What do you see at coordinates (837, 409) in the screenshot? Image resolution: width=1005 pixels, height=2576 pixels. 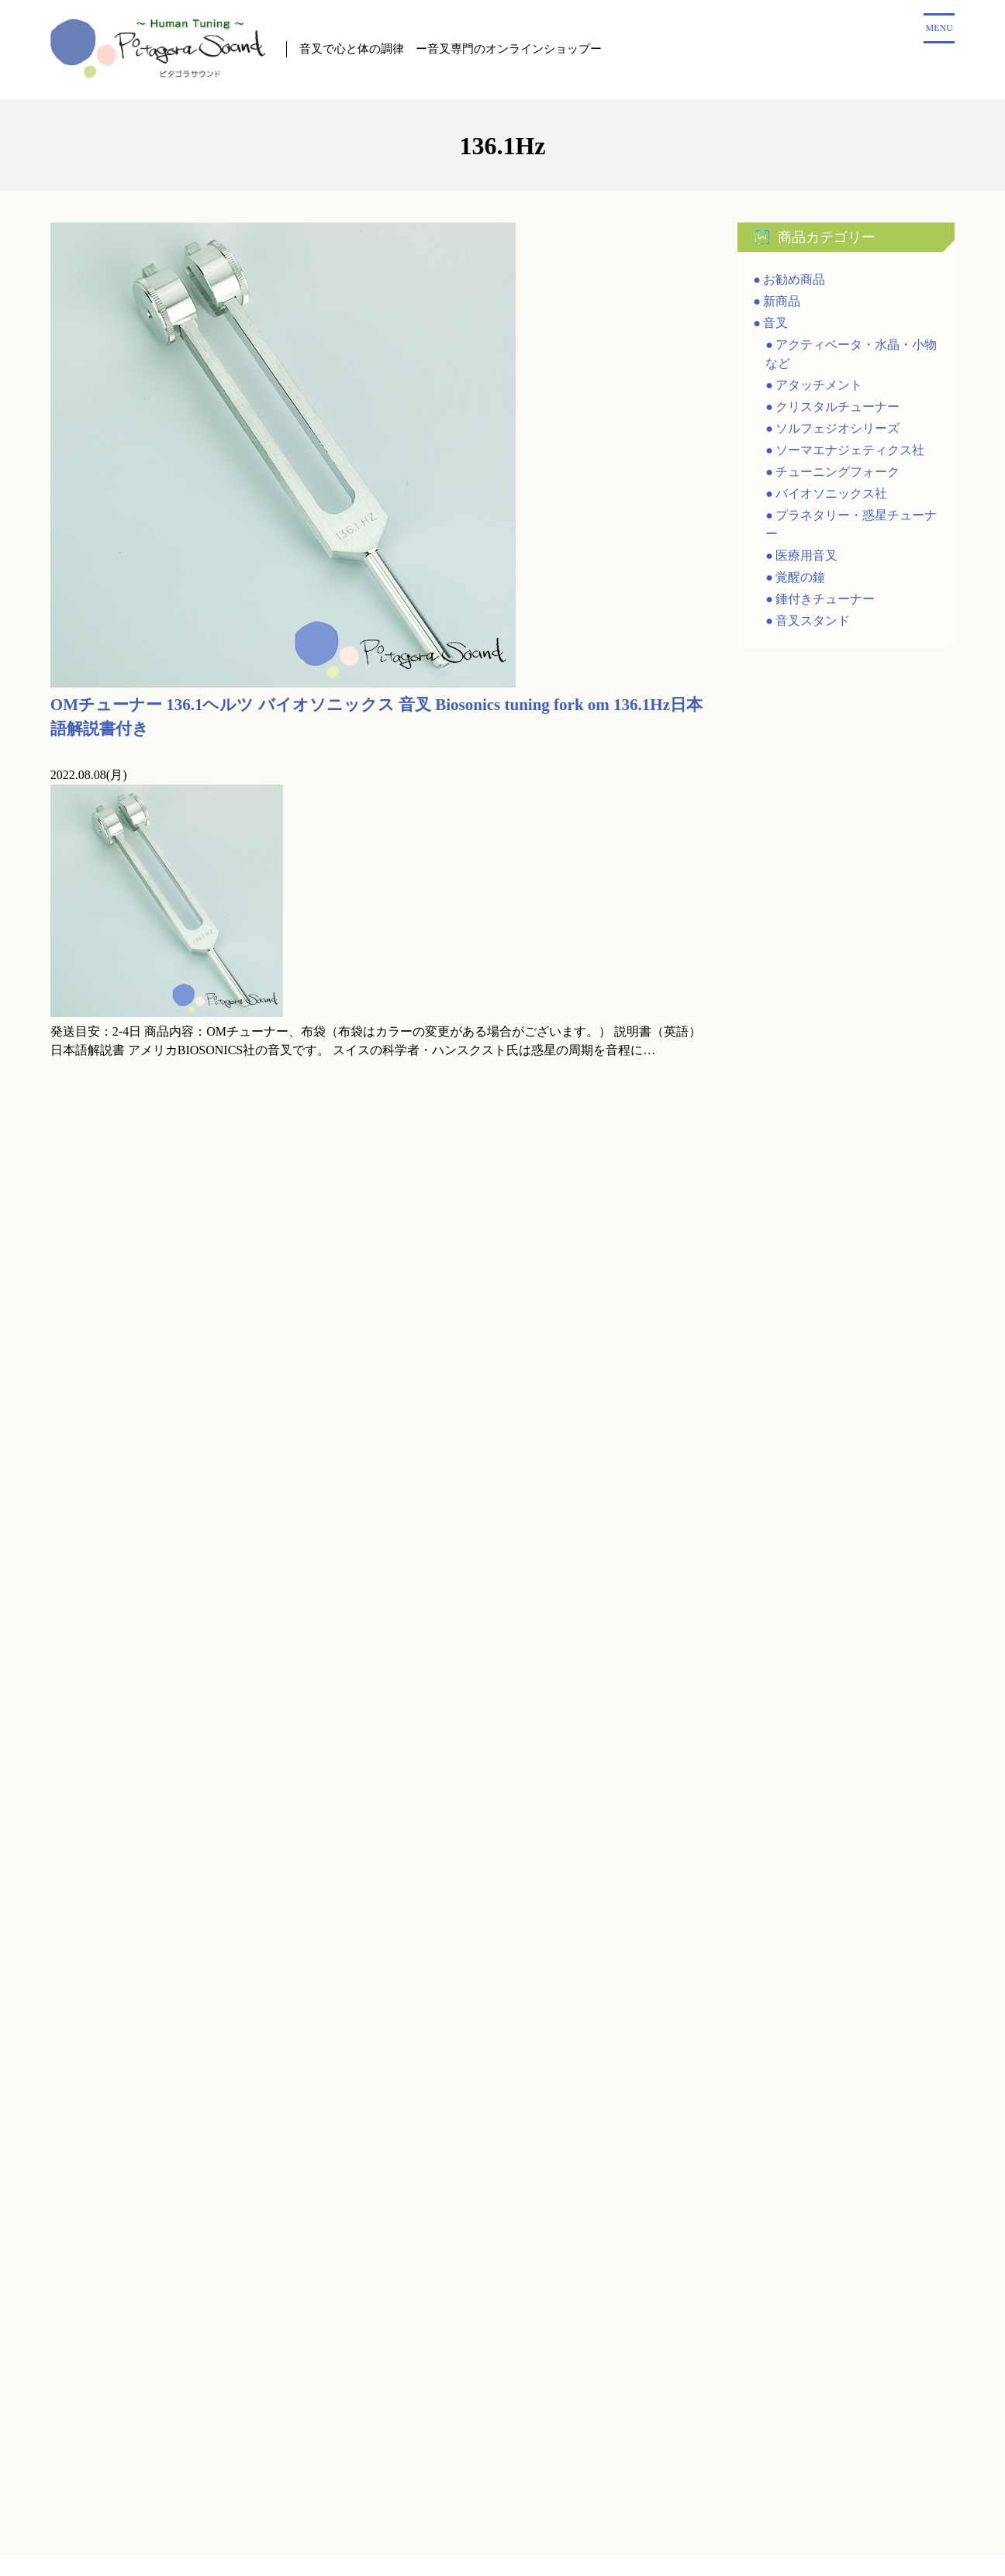 I see `クリスタルチューナー` at bounding box center [837, 409].